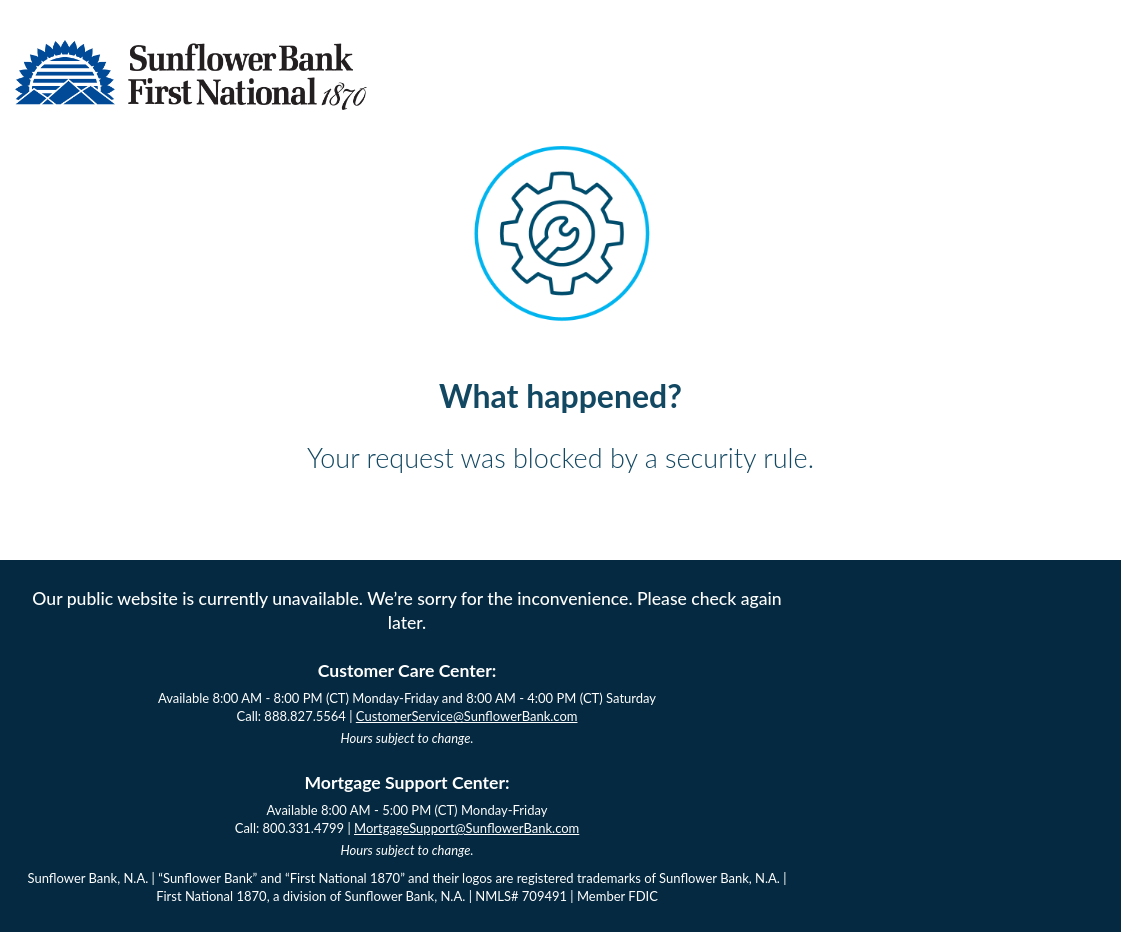 The width and height of the screenshot is (1121, 932). I want to click on CustomerService@SunflowerBank.com, so click(467, 716).